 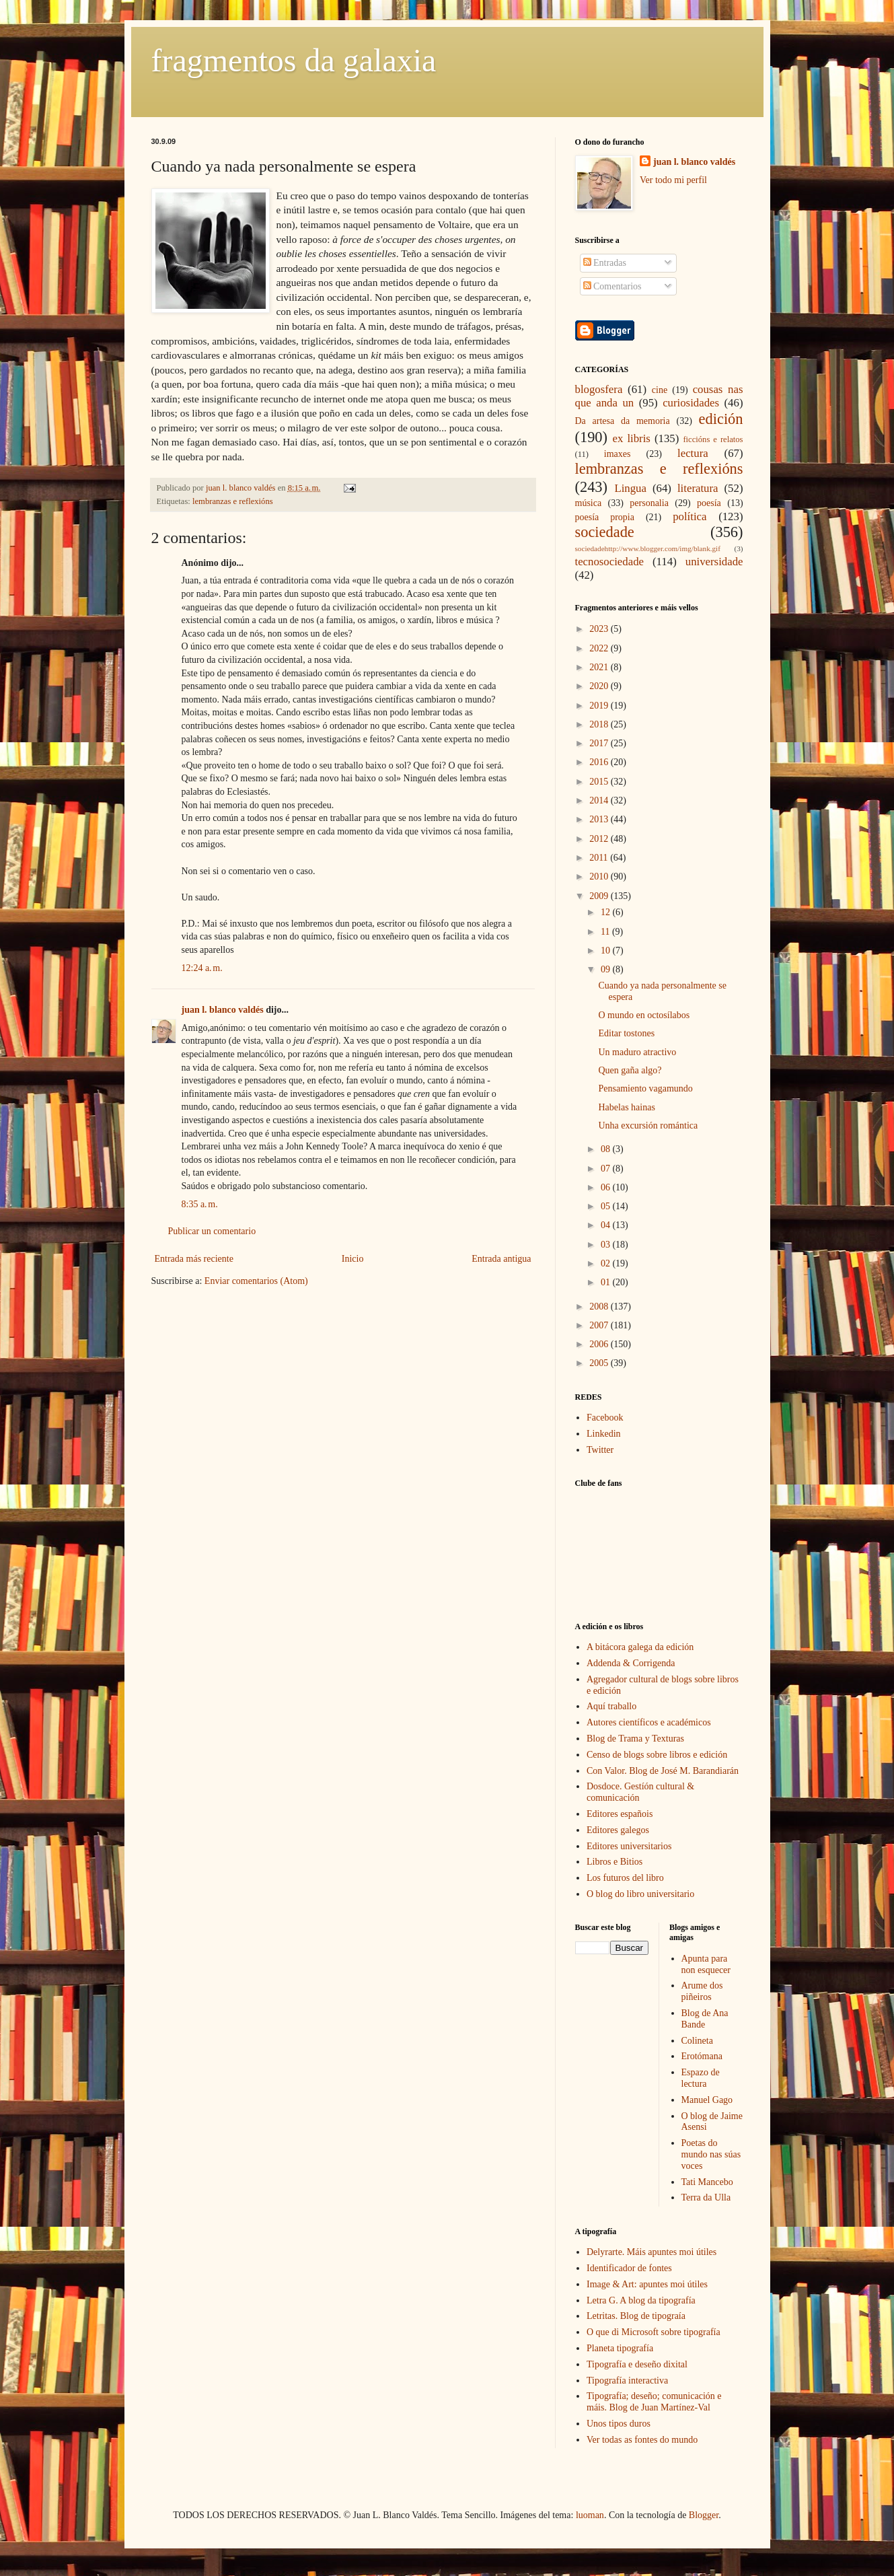 What do you see at coordinates (607, 969) in the screenshot?
I see `09` at bounding box center [607, 969].